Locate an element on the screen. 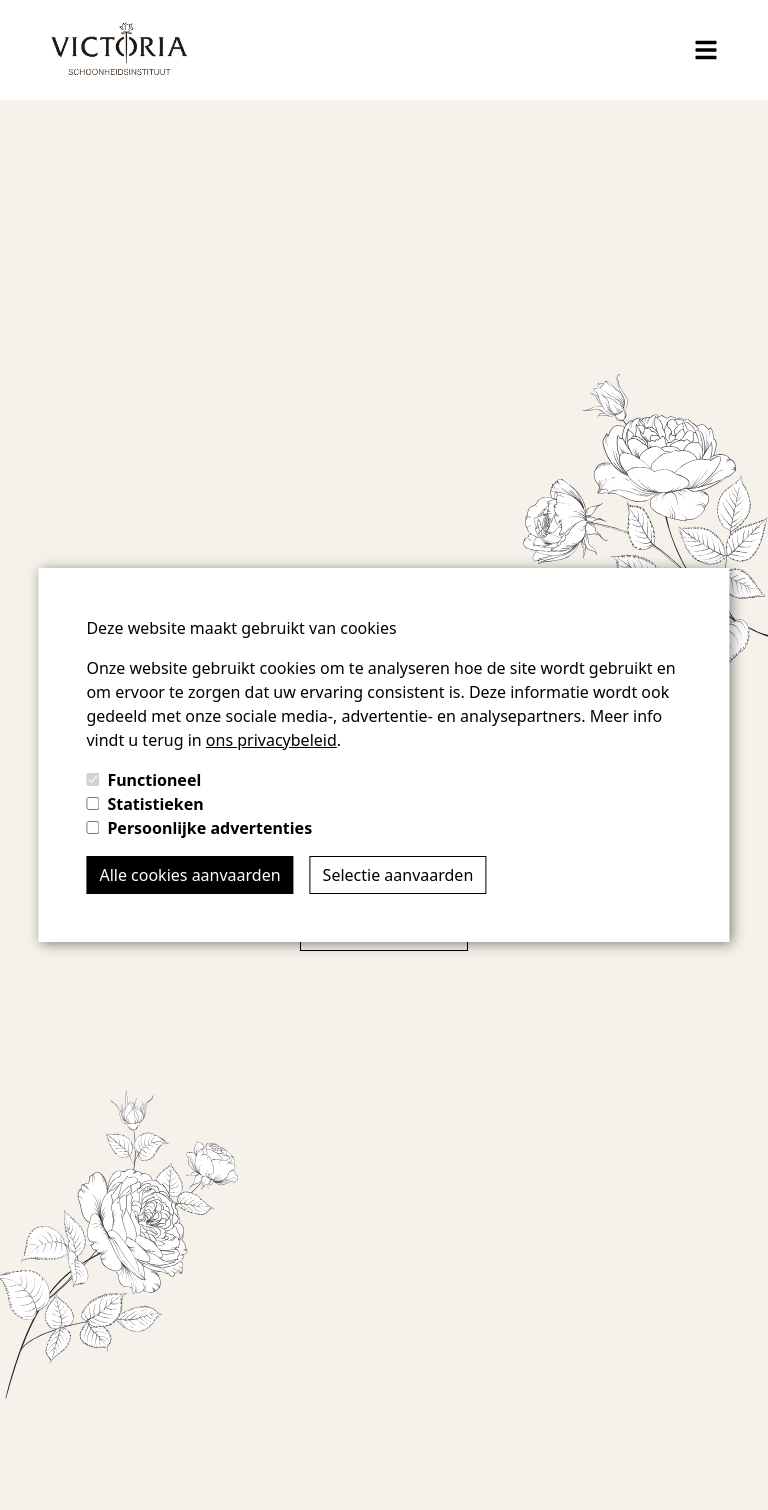  Functioneel is located at coordinates (154, 780).